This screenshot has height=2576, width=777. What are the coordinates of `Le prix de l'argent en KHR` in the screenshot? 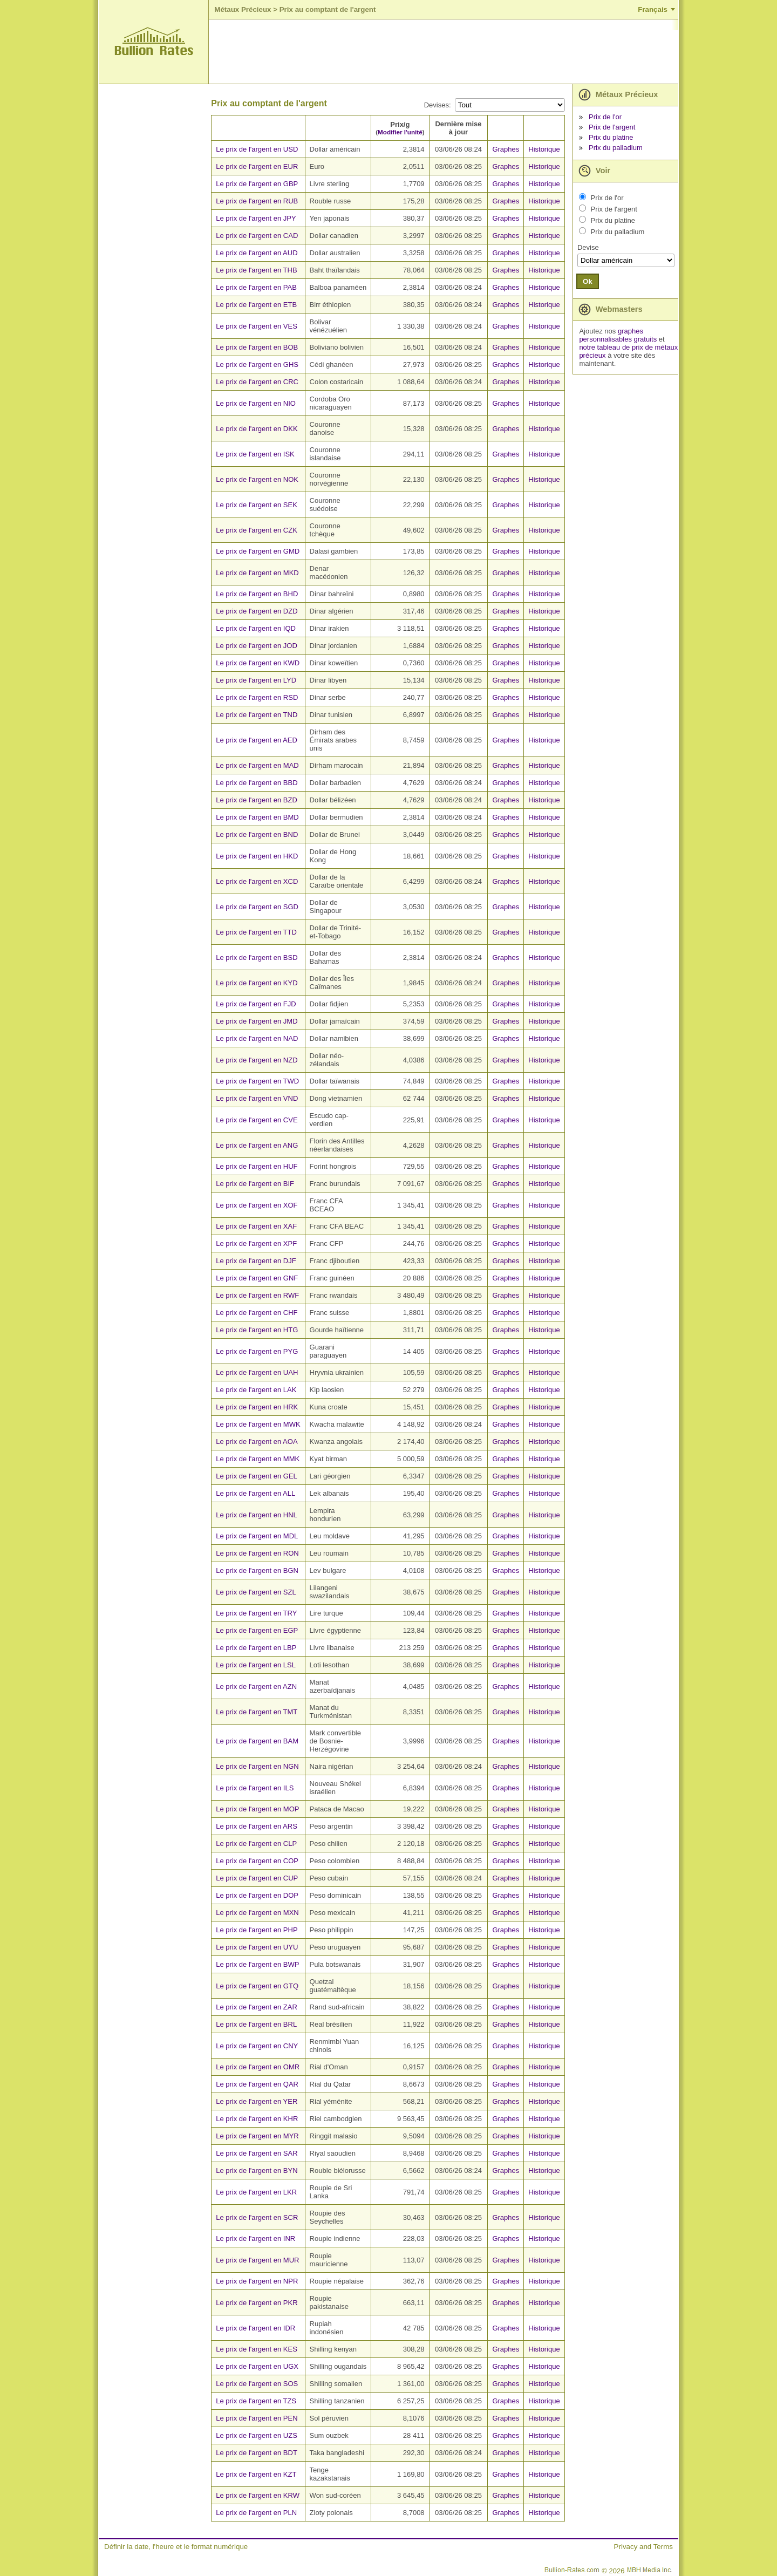 It's located at (257, 2119).